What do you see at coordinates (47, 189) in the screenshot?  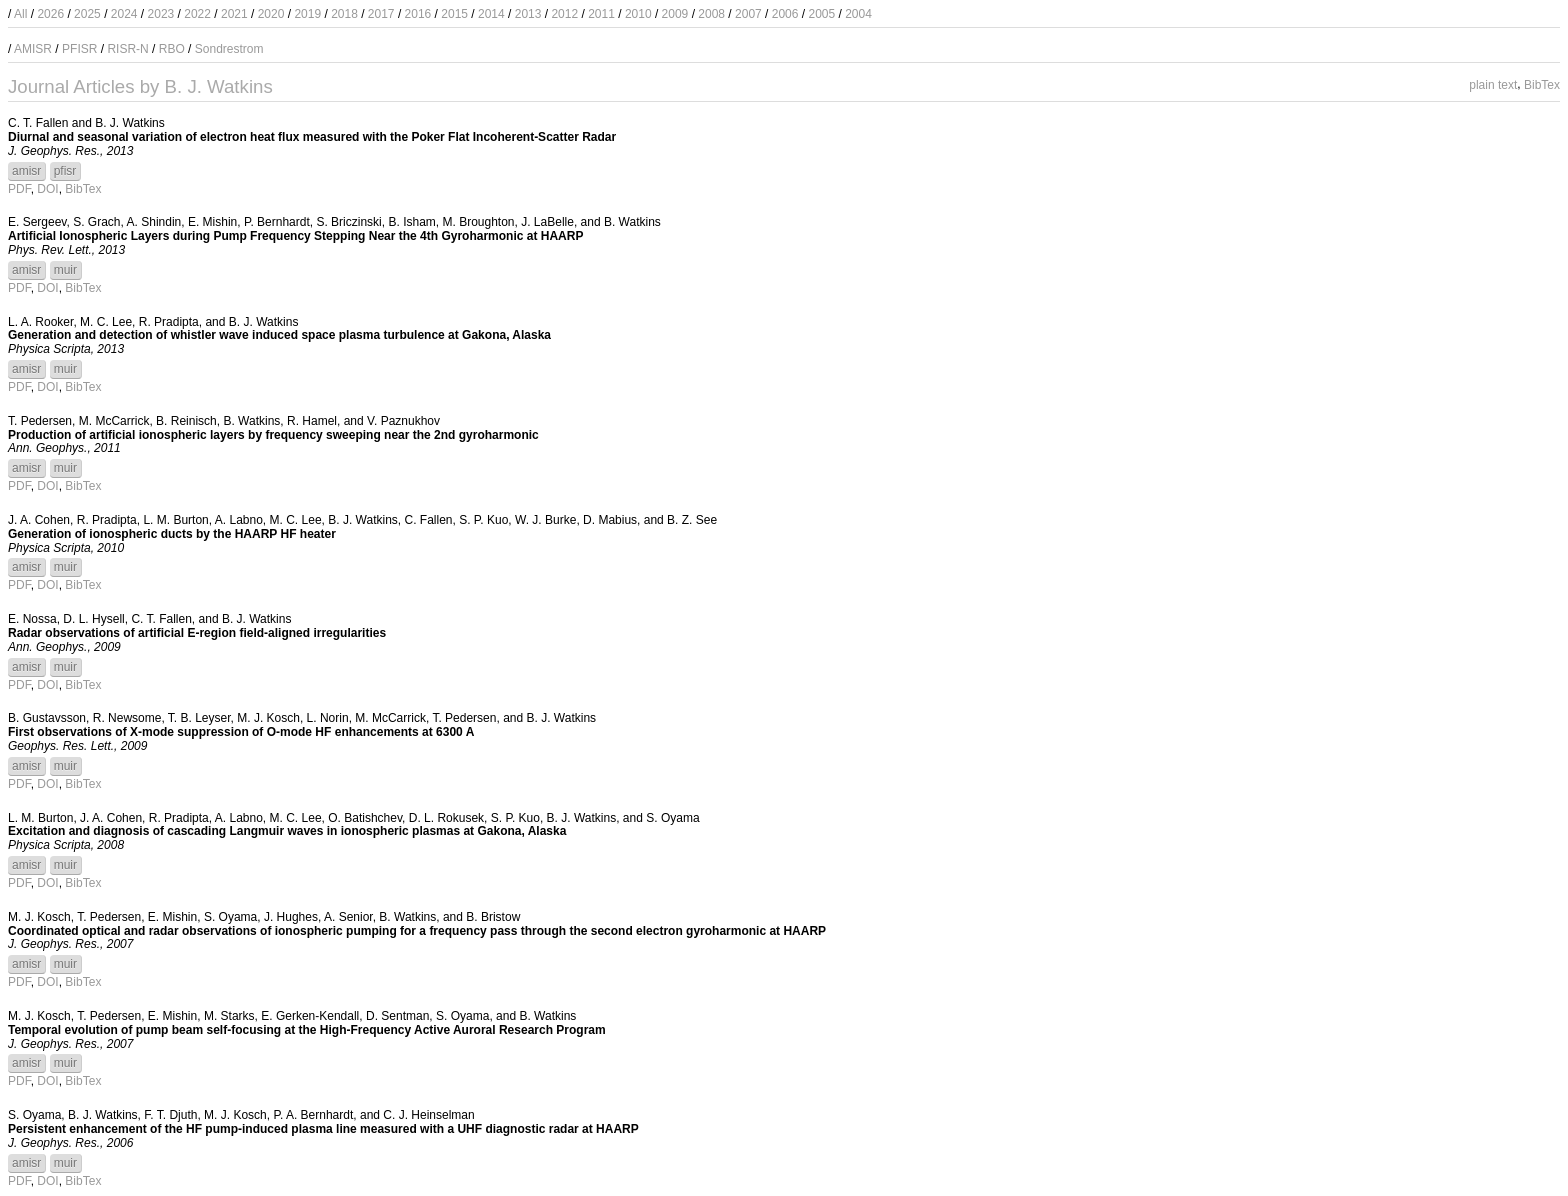 I see `DOI` at bounding box center [47, 189].